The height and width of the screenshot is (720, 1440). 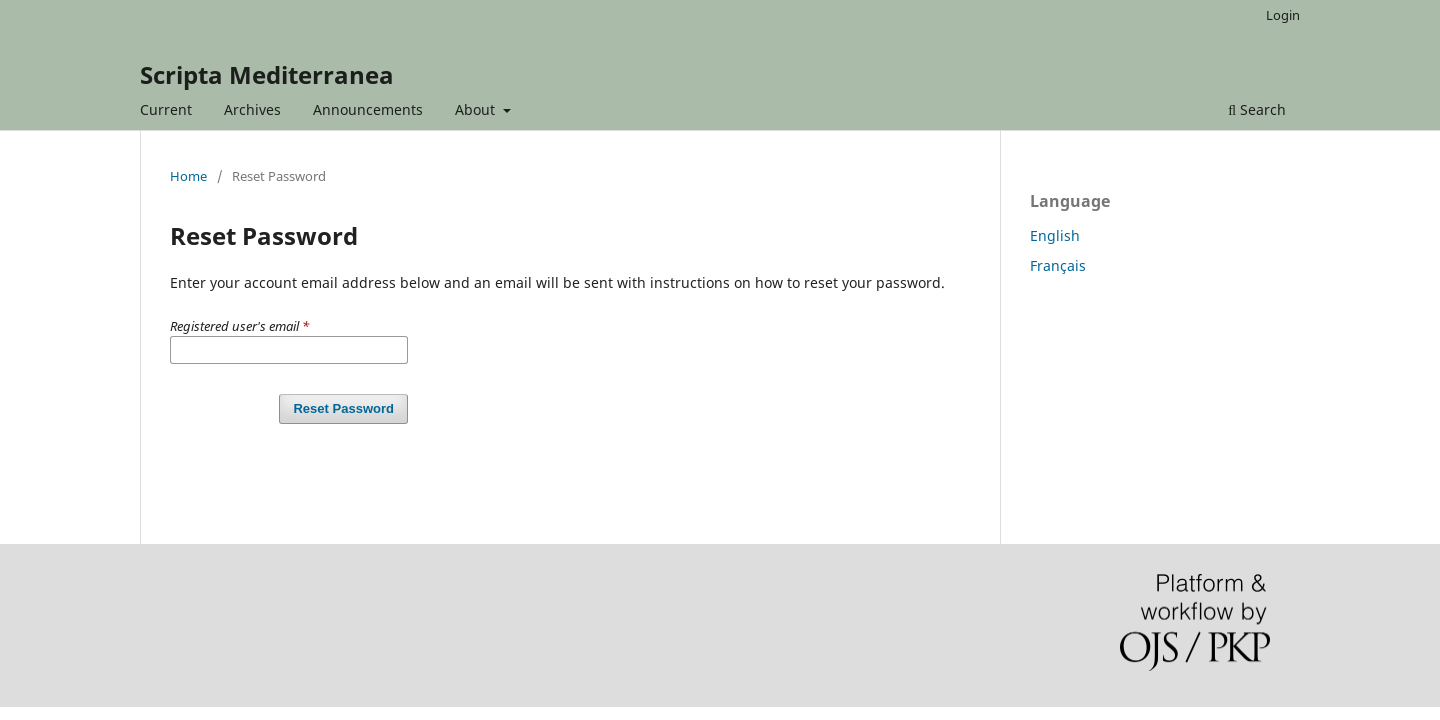 What do you see at coordinates (1058, 265) in the screenshot?
I see `Français` at bounding box center [1058, 265].